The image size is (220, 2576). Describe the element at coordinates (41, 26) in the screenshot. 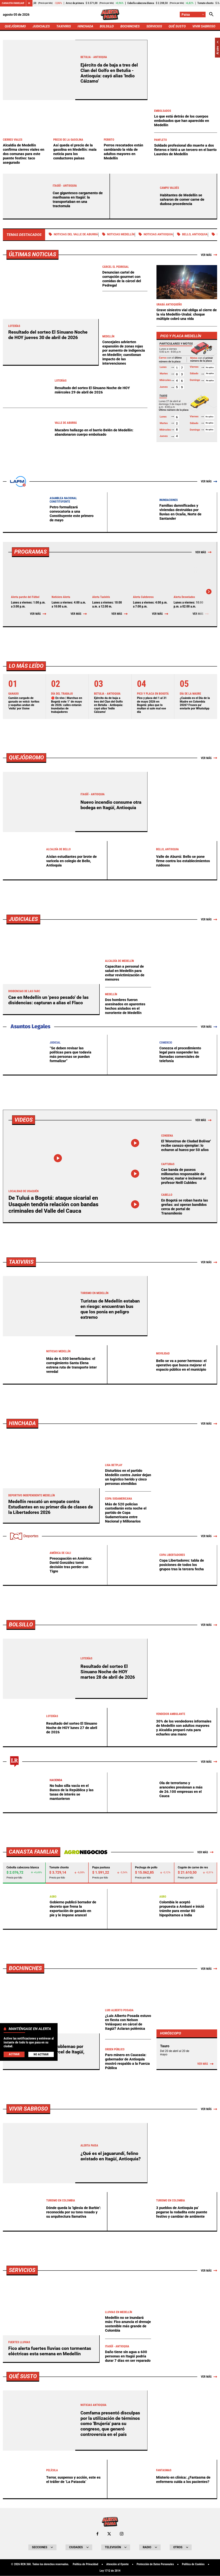

I see `JUDICIALES` at that location.